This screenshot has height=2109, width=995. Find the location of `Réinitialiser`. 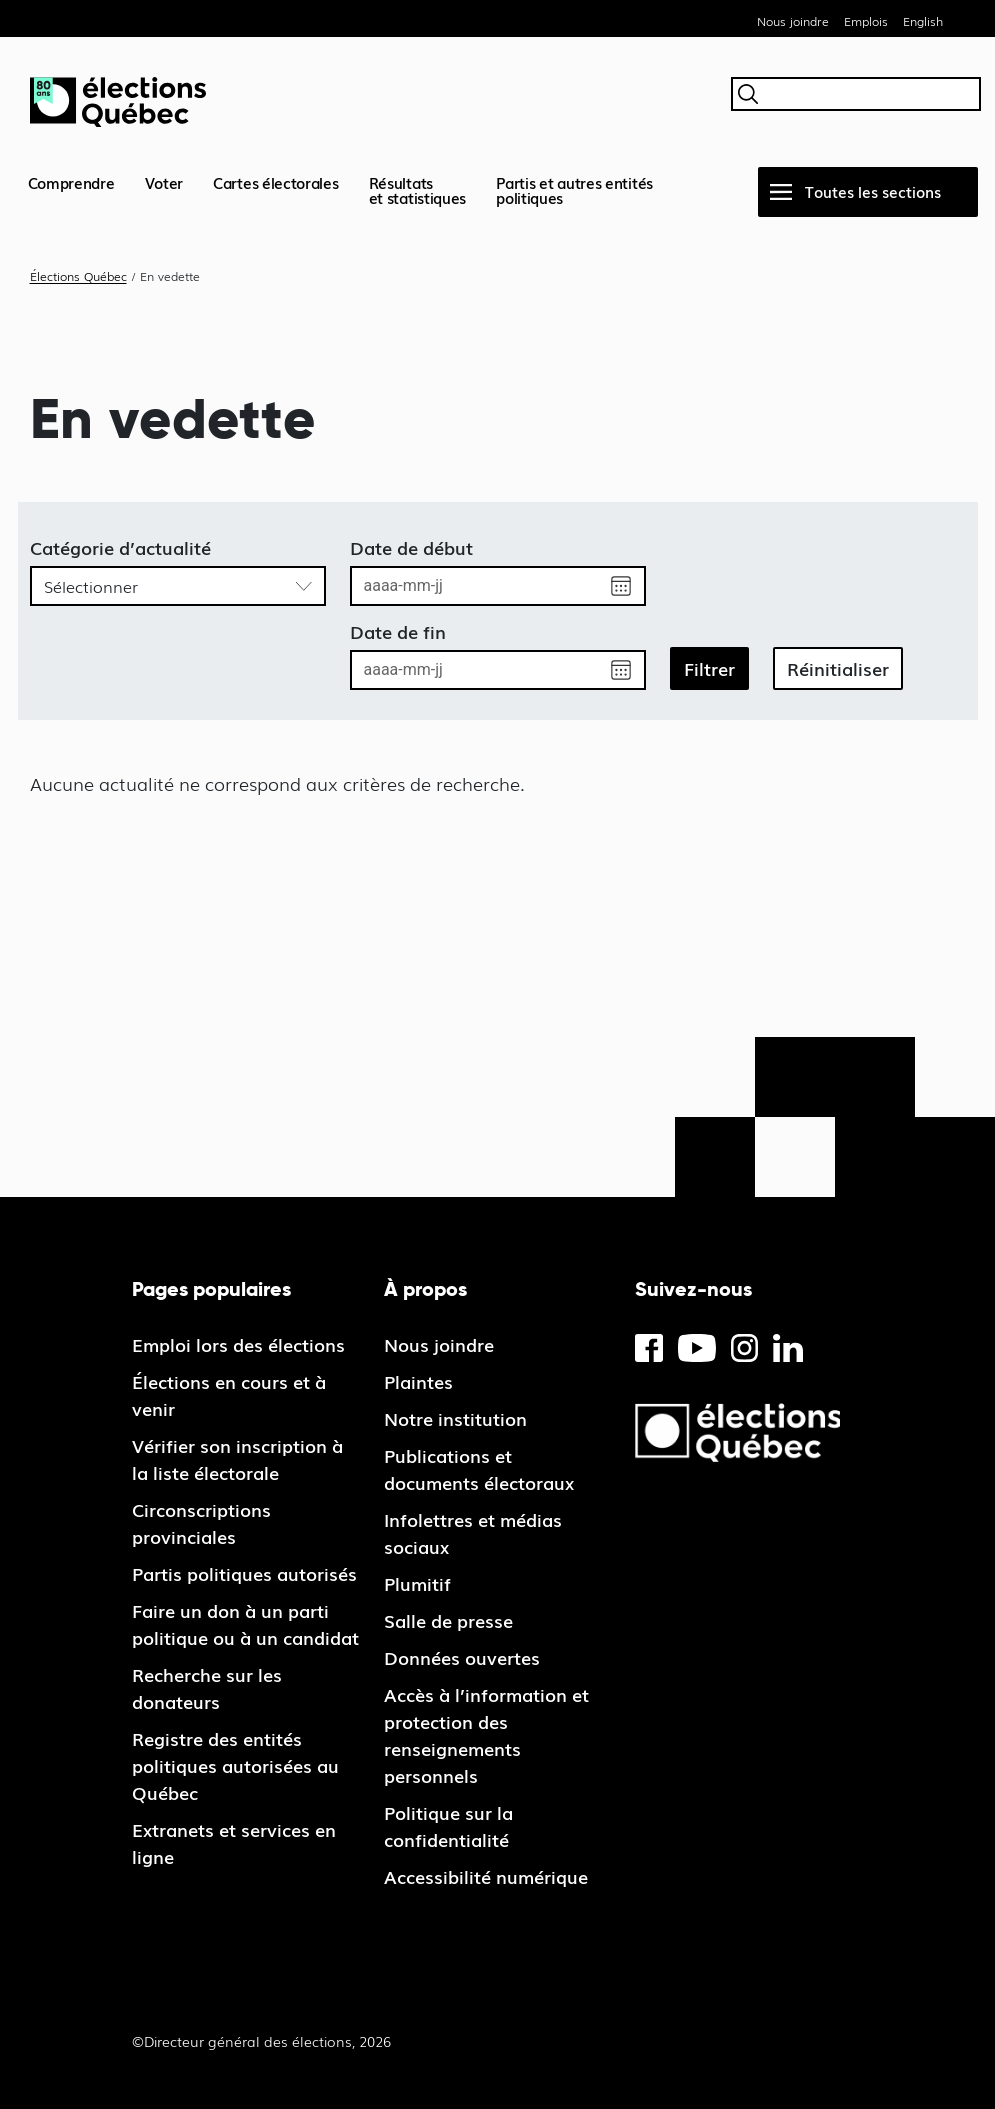

Réinitialiser is located at coordinates (838, 668).